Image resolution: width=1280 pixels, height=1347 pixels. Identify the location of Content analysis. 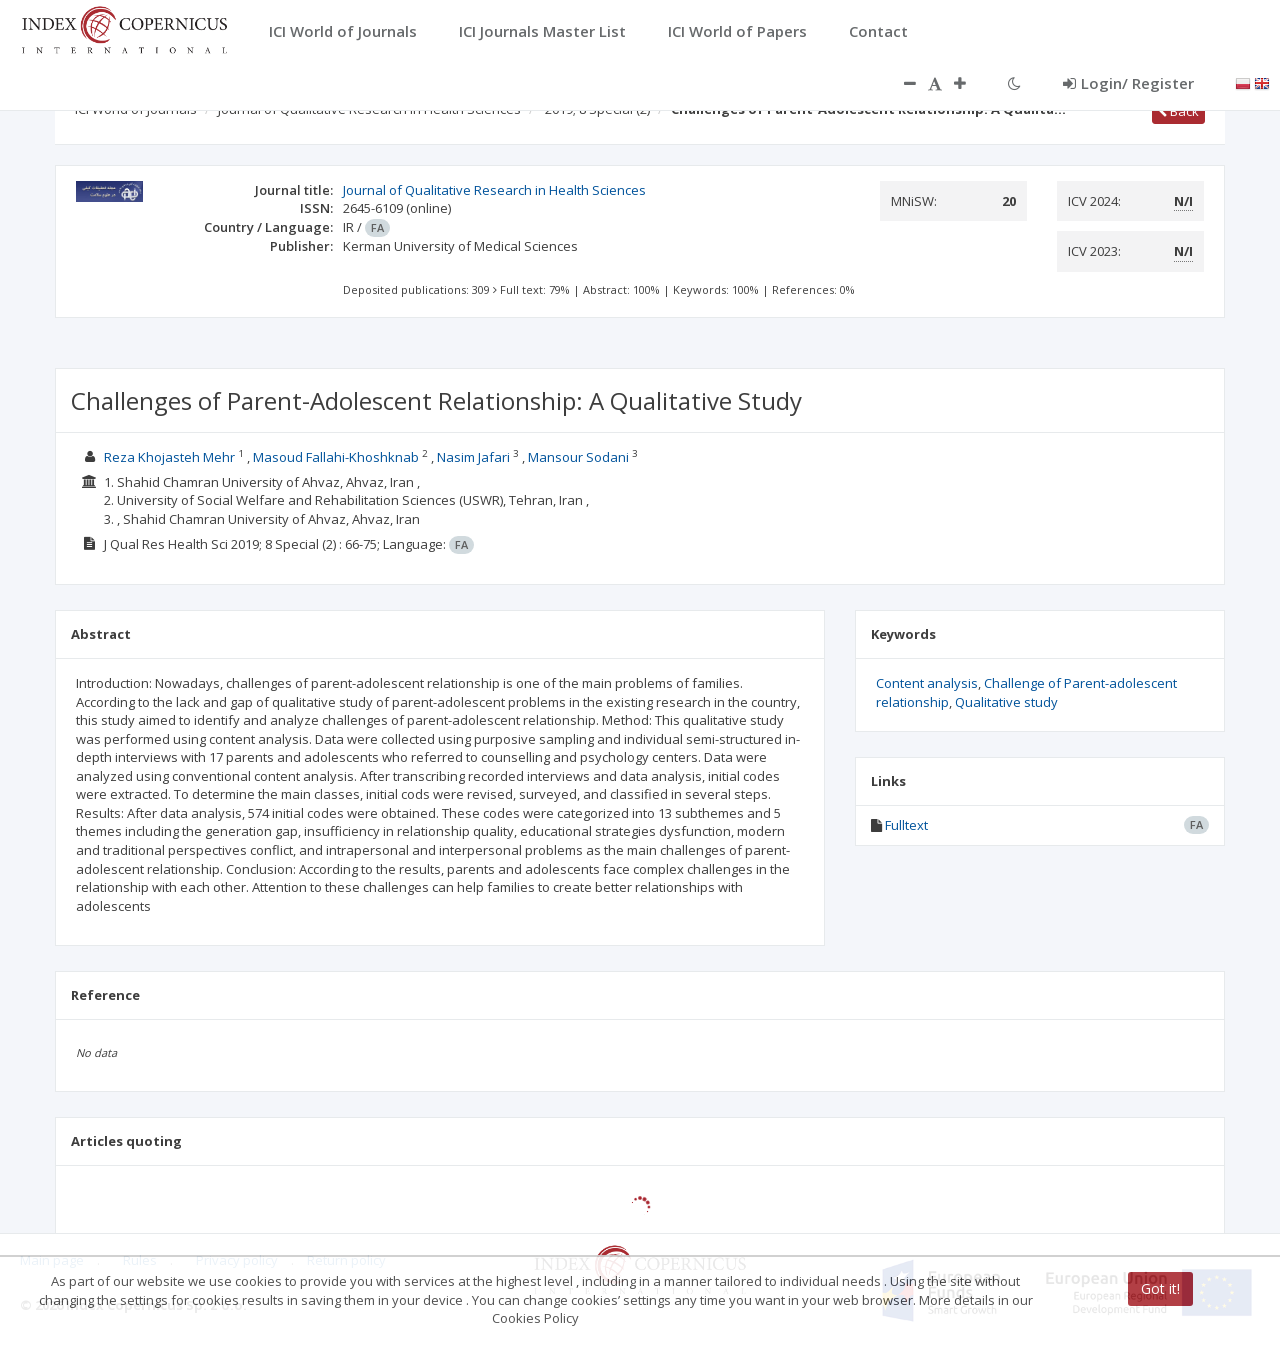
(927, 683).